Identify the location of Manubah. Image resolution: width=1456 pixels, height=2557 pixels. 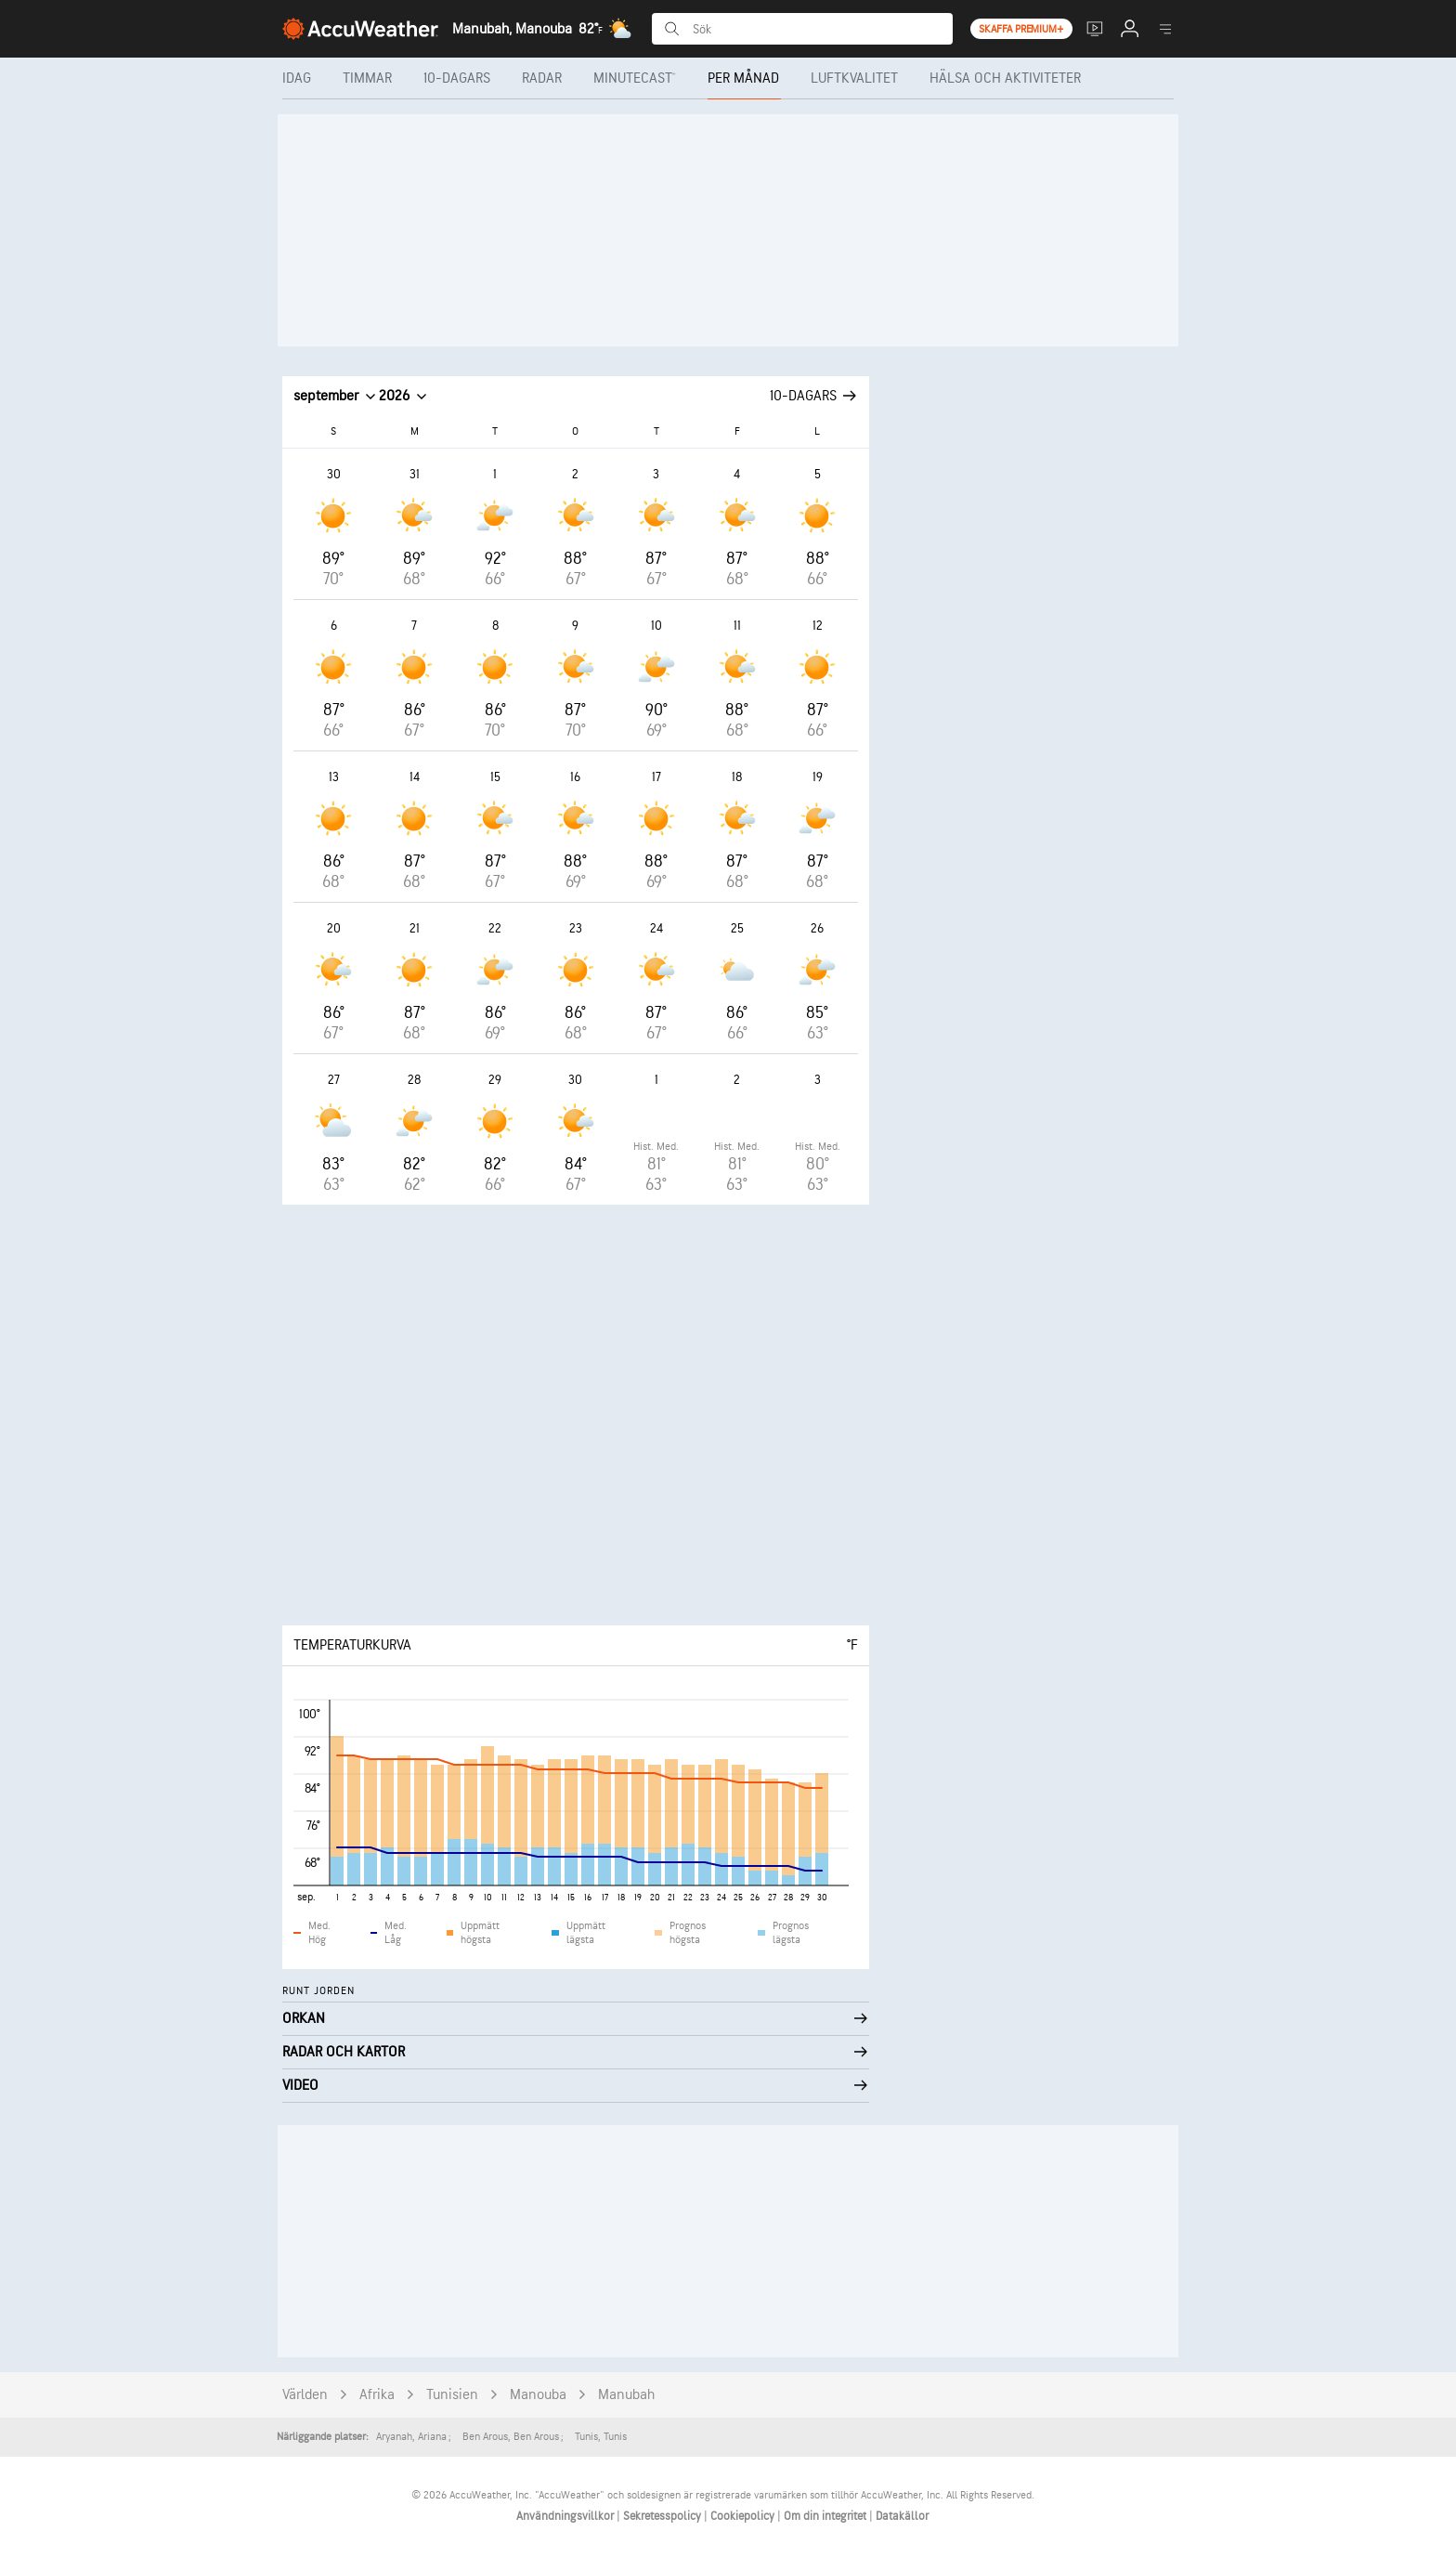
(626, 2395).